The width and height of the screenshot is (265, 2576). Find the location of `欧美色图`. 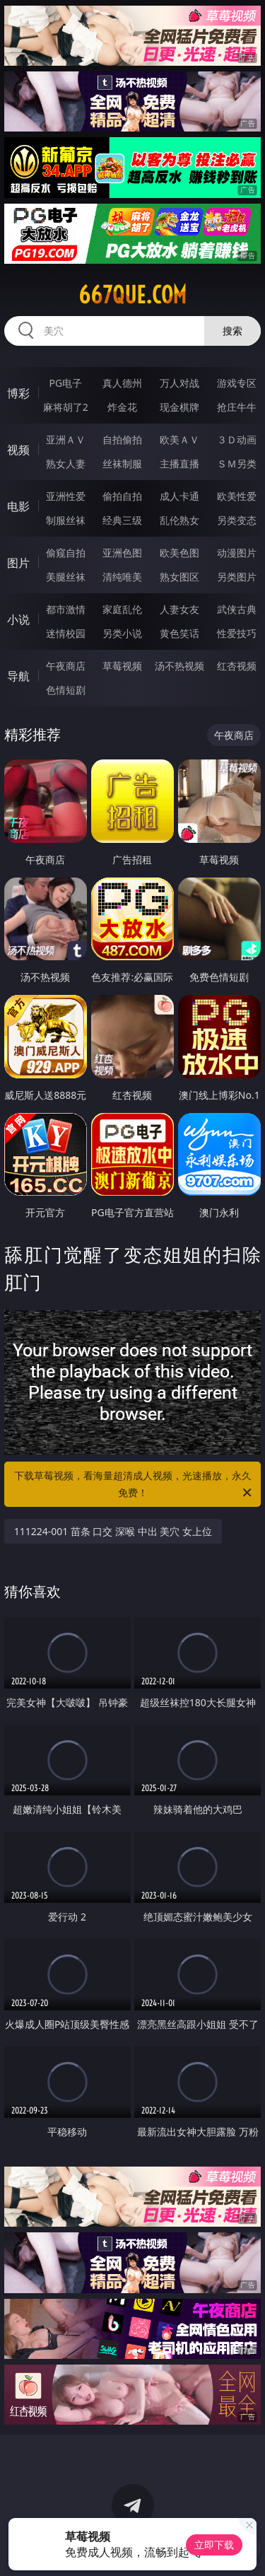

欧美色图 is located at coordinates (179, 552).